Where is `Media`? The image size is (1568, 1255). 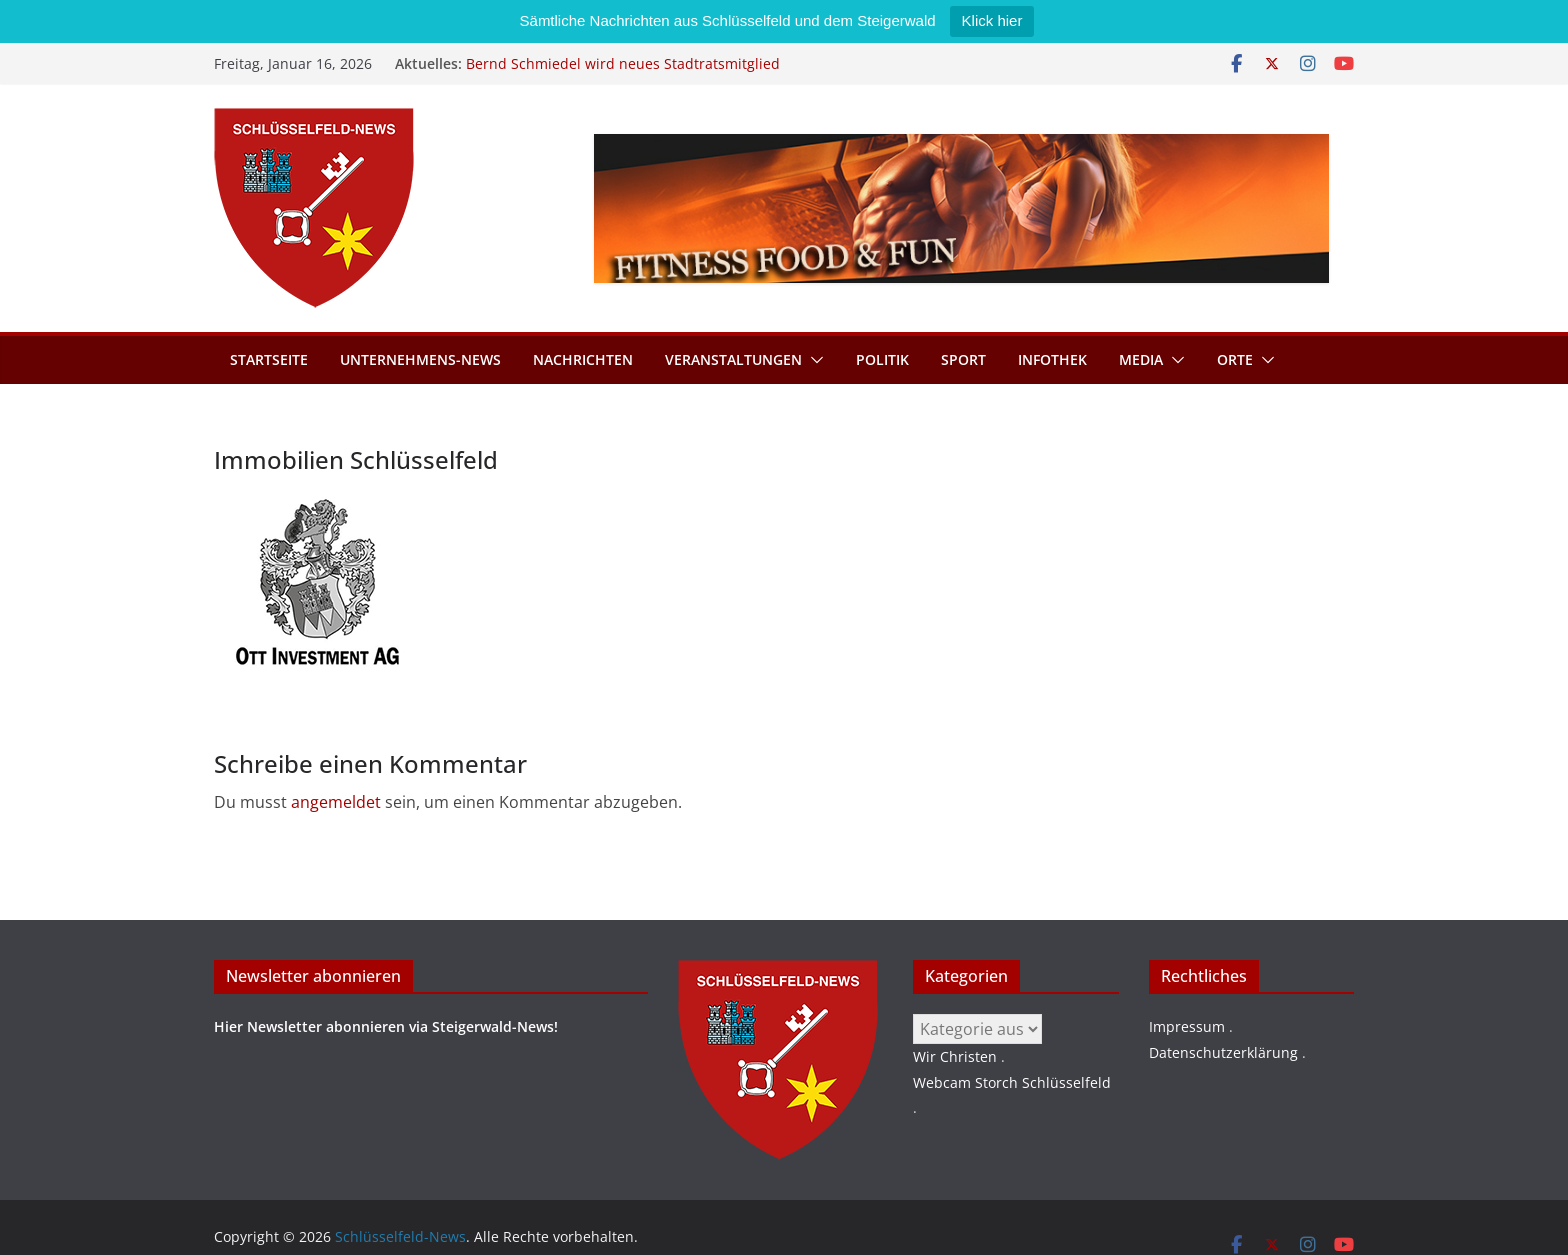 Media is located at coordinates (1141, 359).